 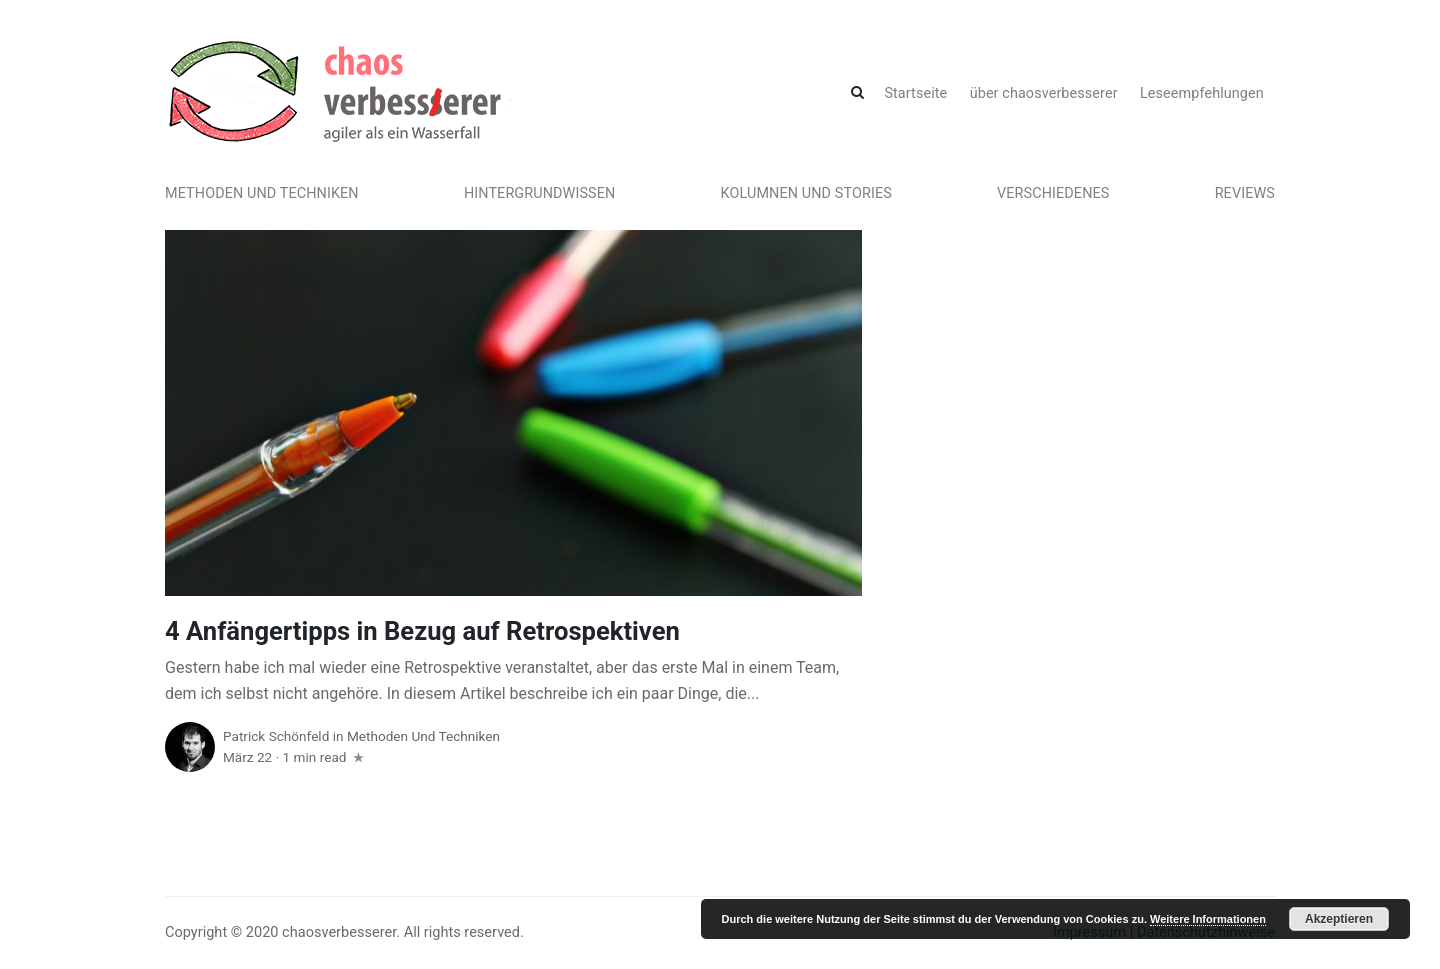 What do you see at coordinates (915, 93) in the screenshot?
I see `Startseite` at bounding box center [915, 93].